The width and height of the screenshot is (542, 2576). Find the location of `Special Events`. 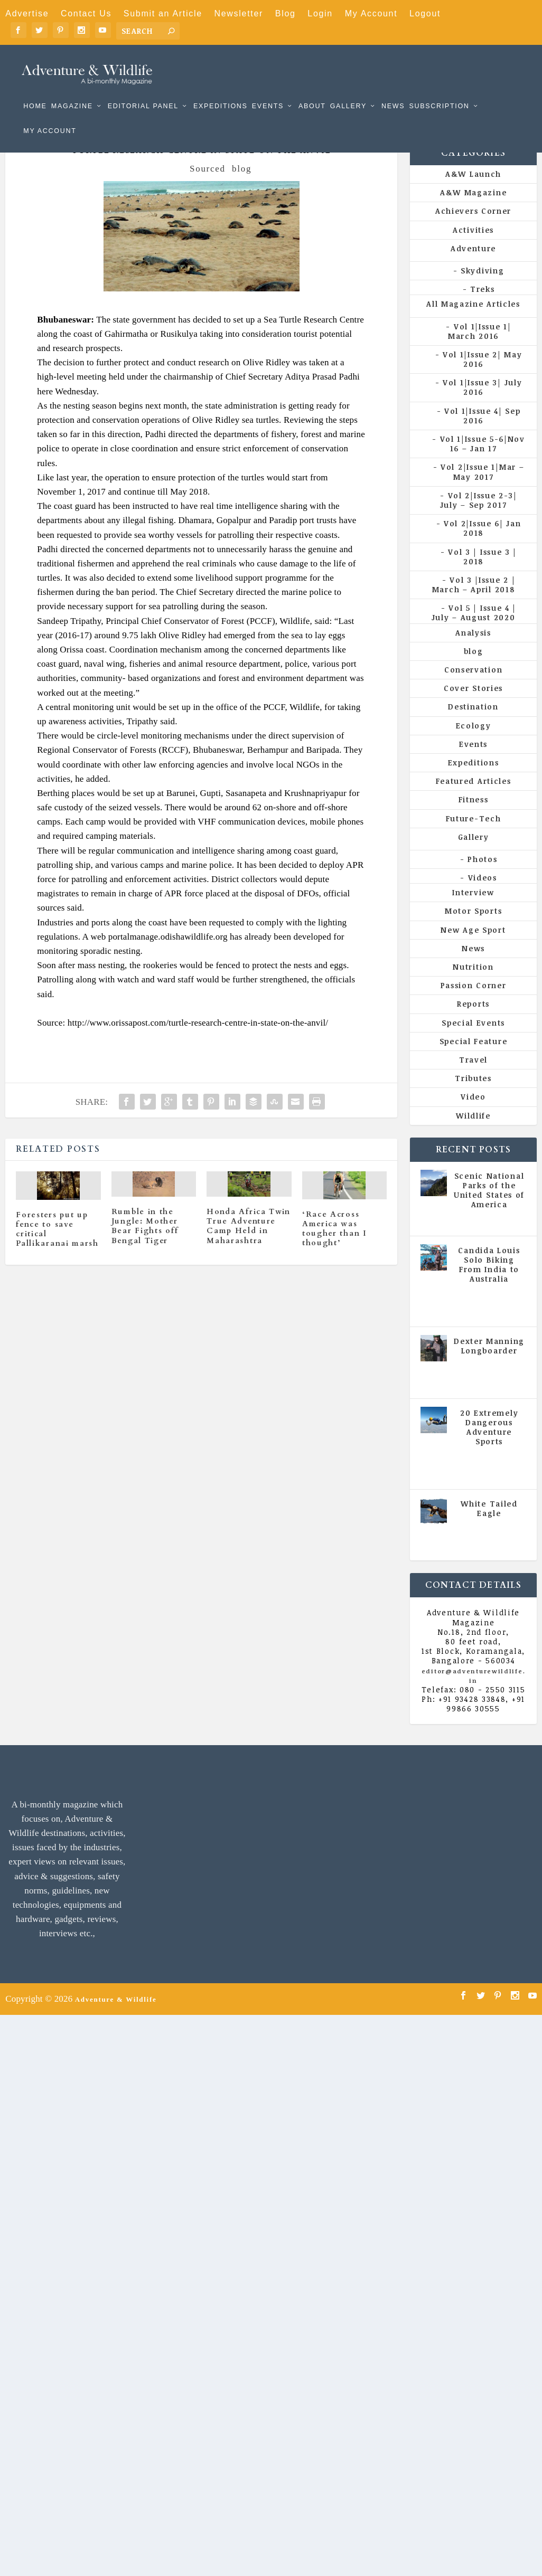

Special Events is located at coordinates (473, 1040).